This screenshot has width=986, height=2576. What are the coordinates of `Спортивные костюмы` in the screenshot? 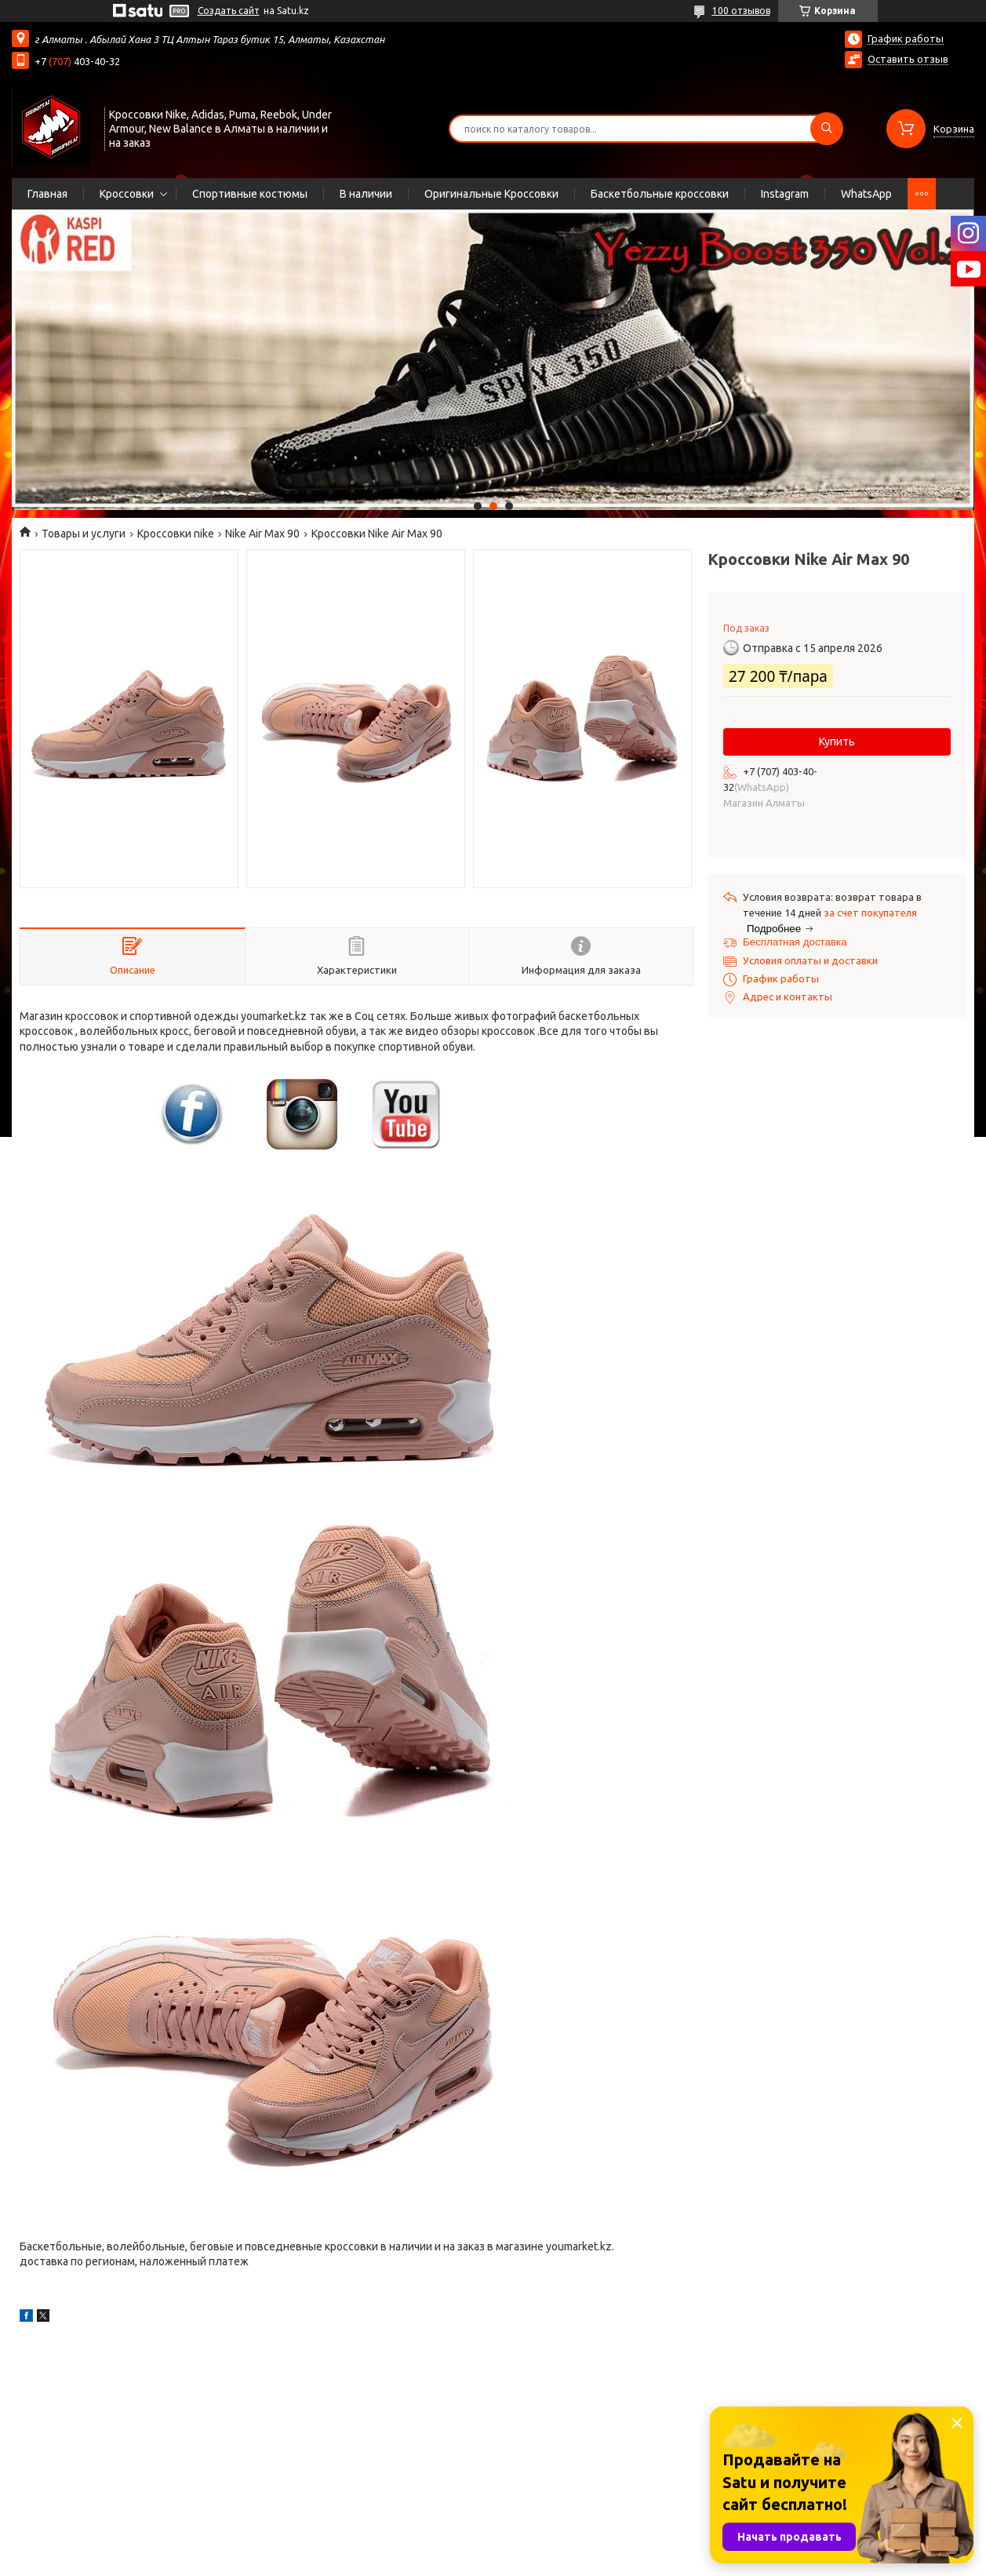 It's located at (249, 193).